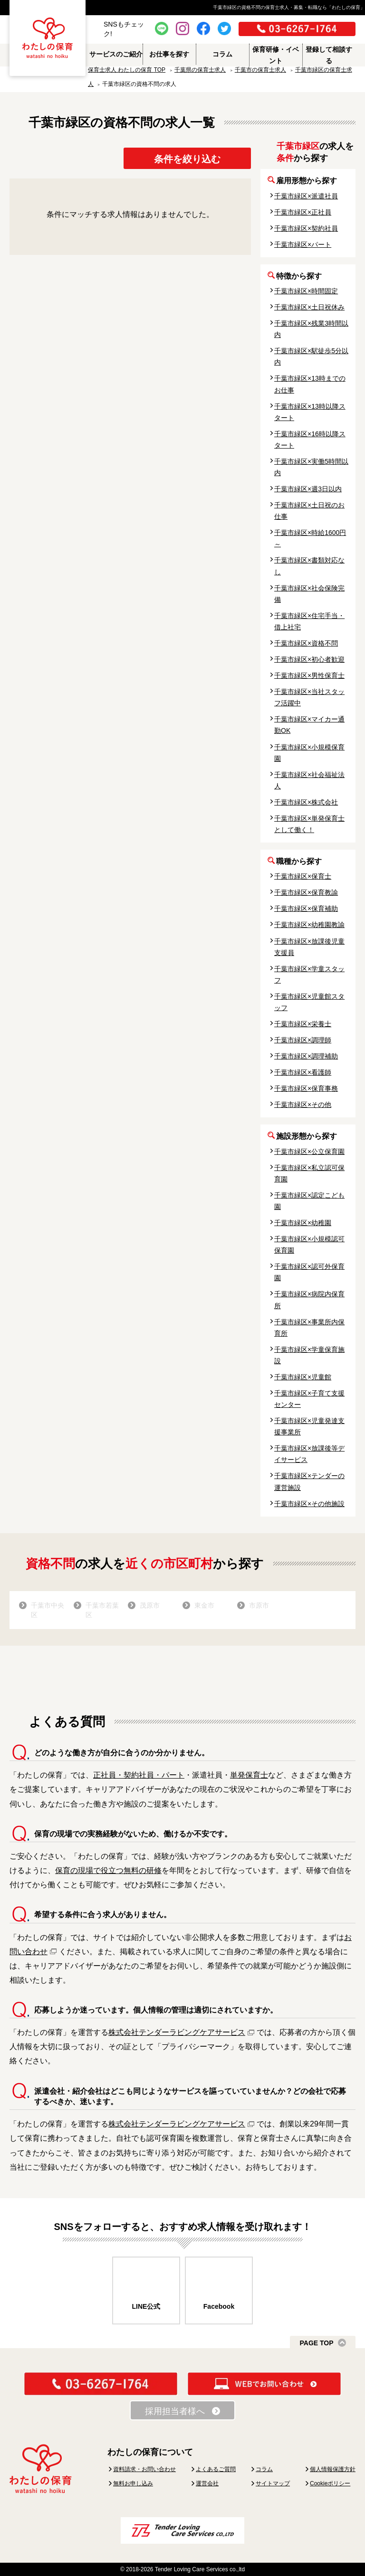  What do you see at coordinates (302, 1040) in the screenshot?
I see `千葉市緑区×調理師` at bounding box center [302, 1040].